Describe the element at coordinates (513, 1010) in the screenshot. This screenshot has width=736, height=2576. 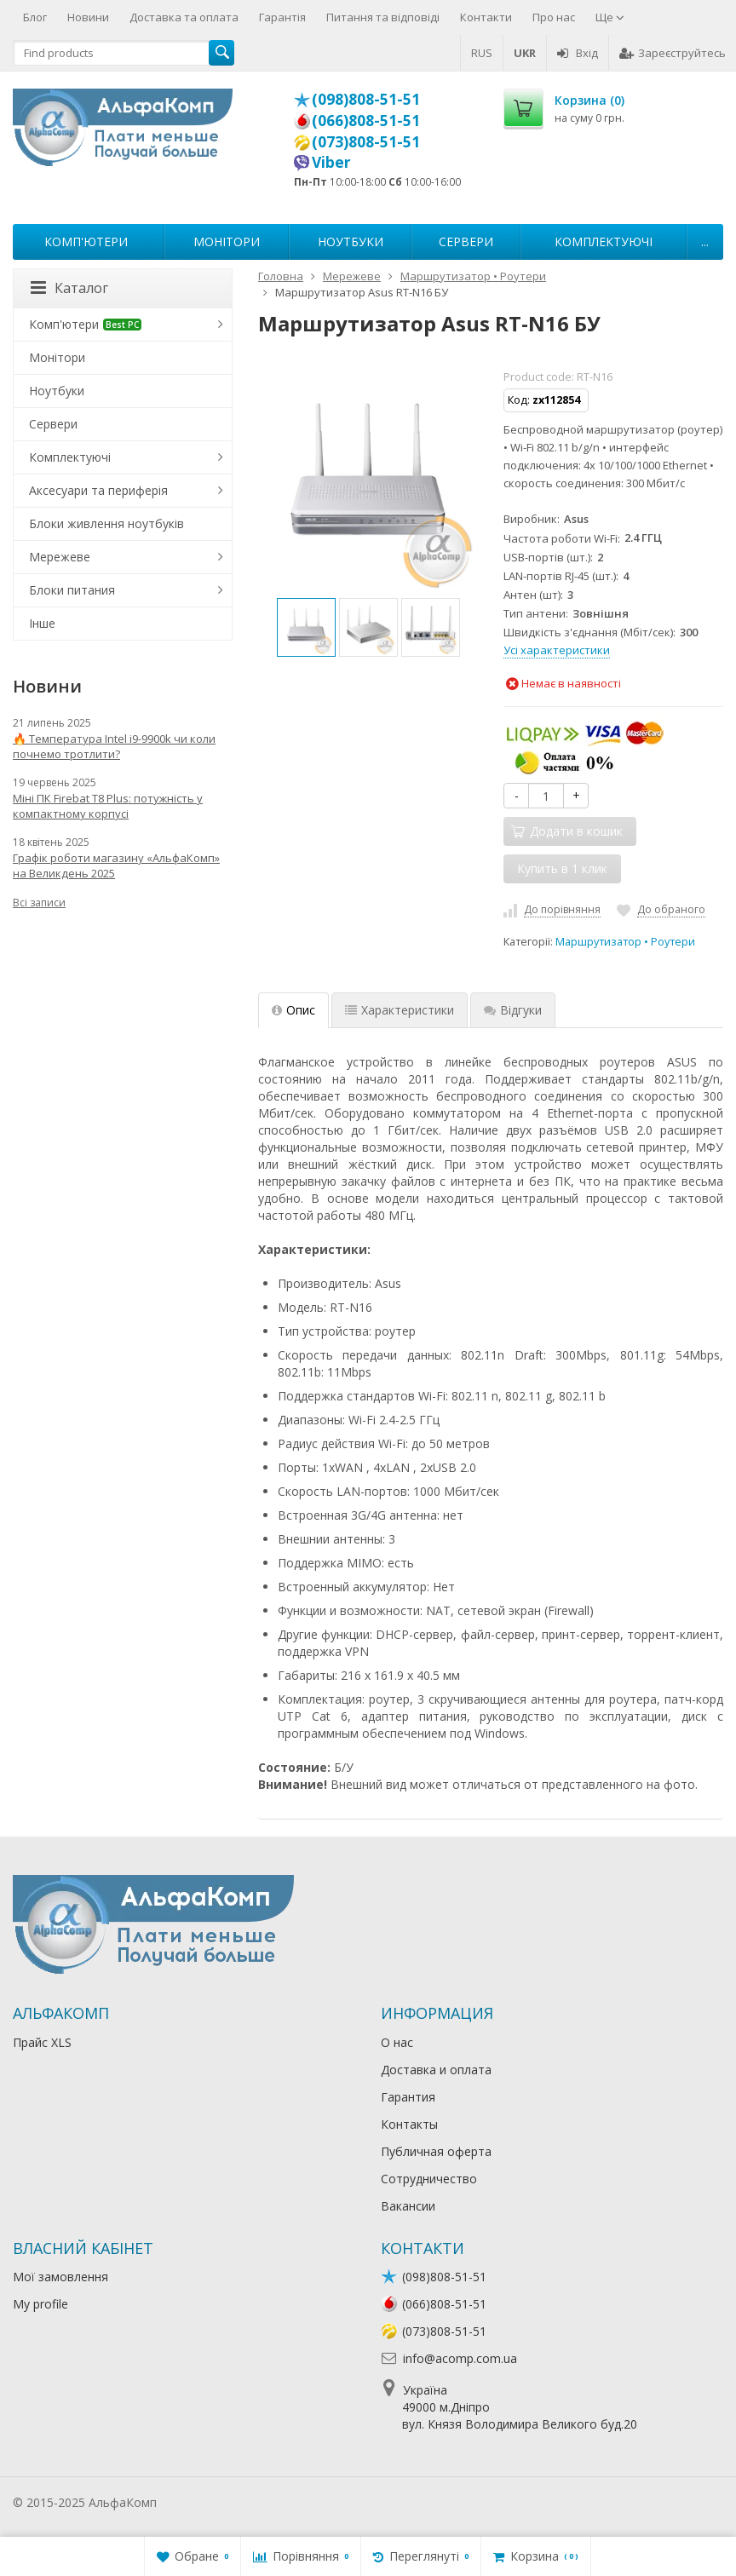
I see `Відгуки [tab]` at that location.